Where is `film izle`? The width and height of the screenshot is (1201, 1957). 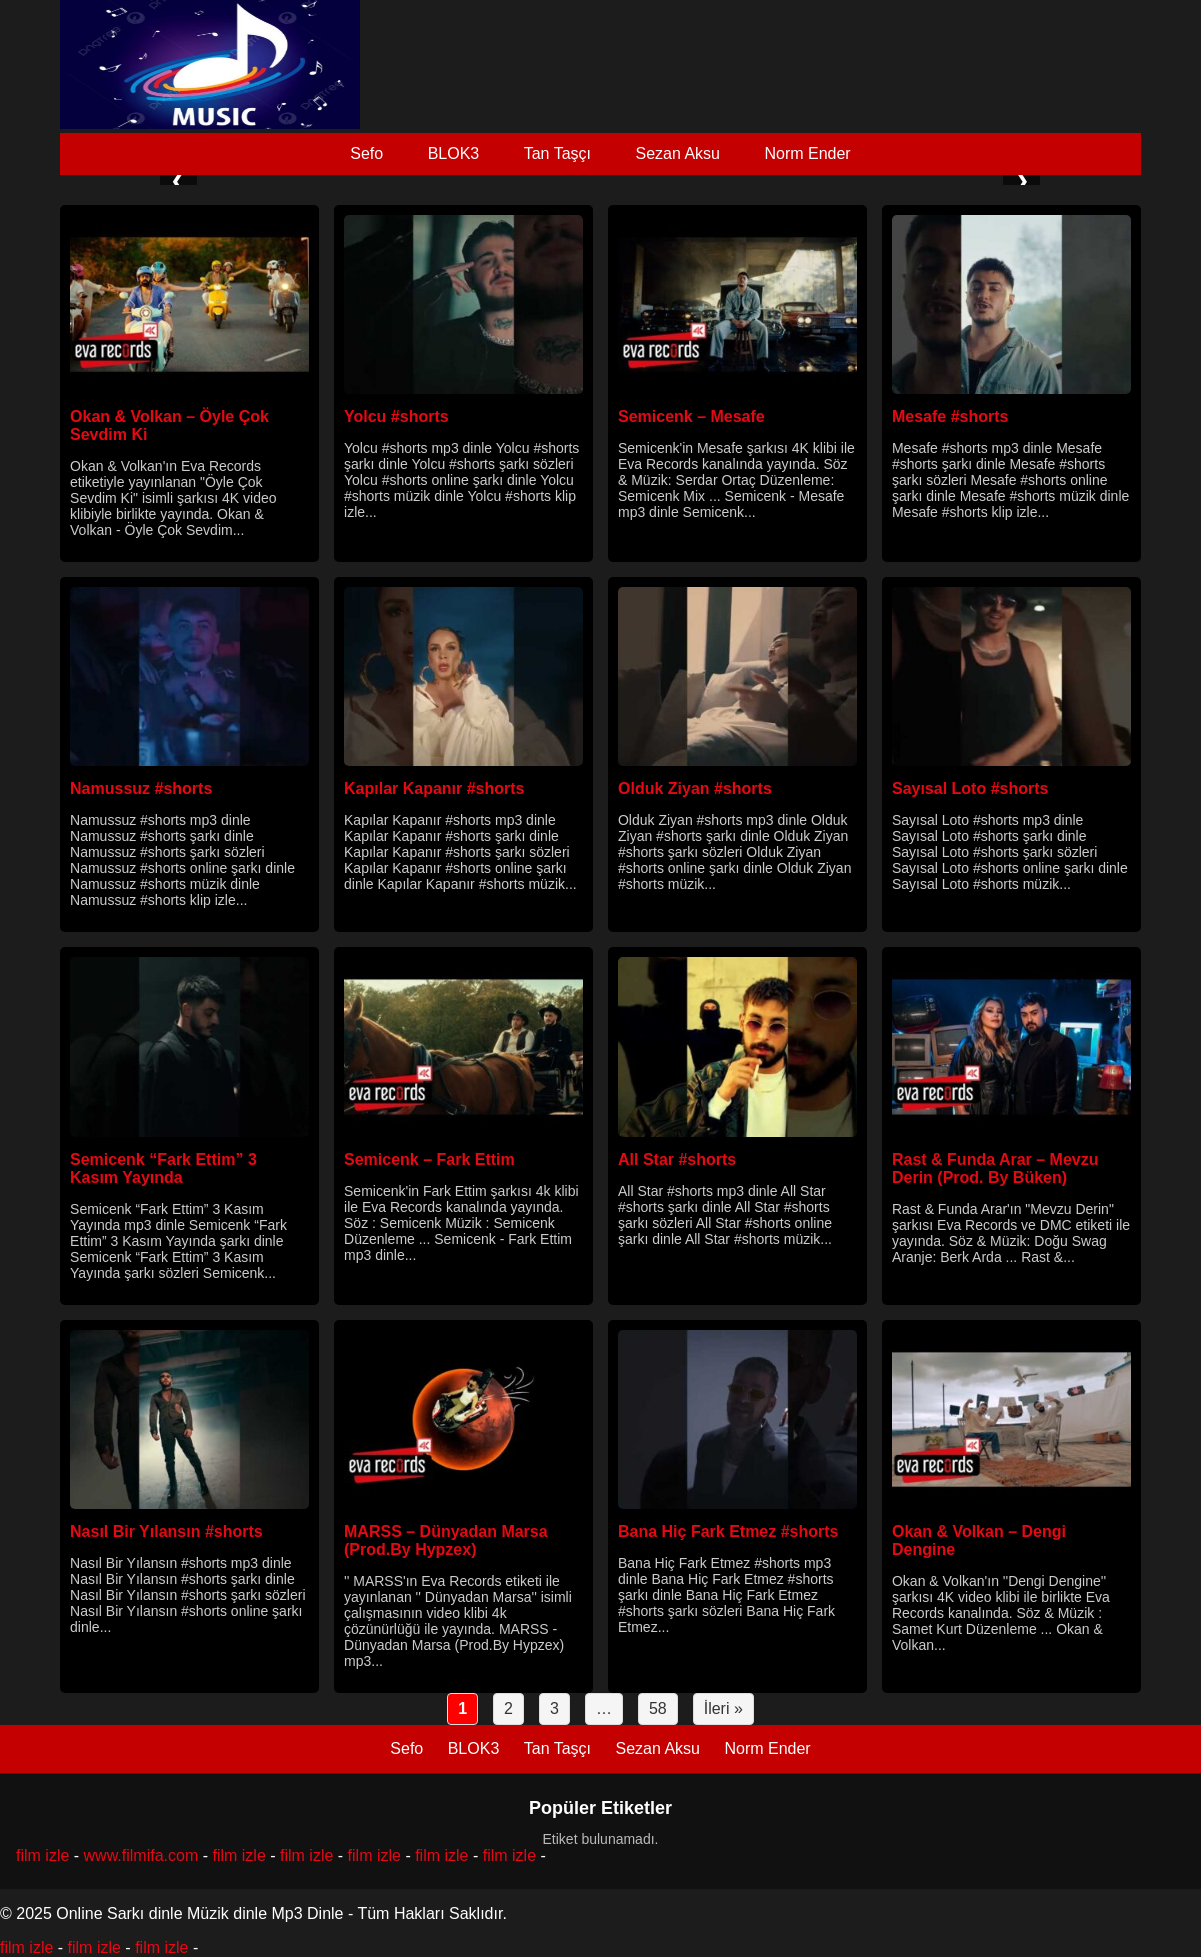 film izle is located at coordinates (42, 1855).